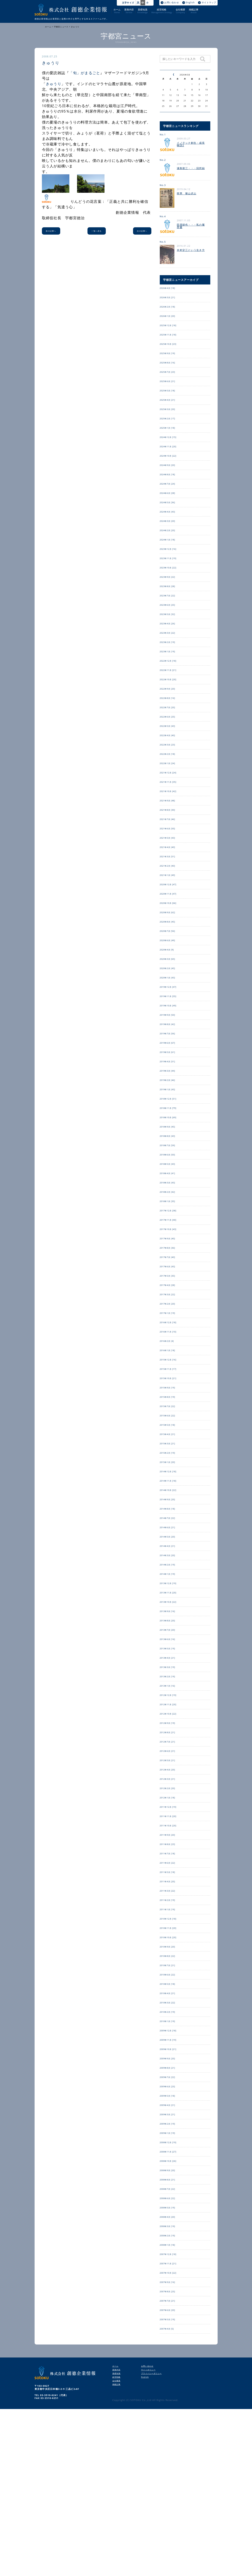 The image size is (252, 2576). I want to click on 2014年5月 [20], so click(170, 1641).